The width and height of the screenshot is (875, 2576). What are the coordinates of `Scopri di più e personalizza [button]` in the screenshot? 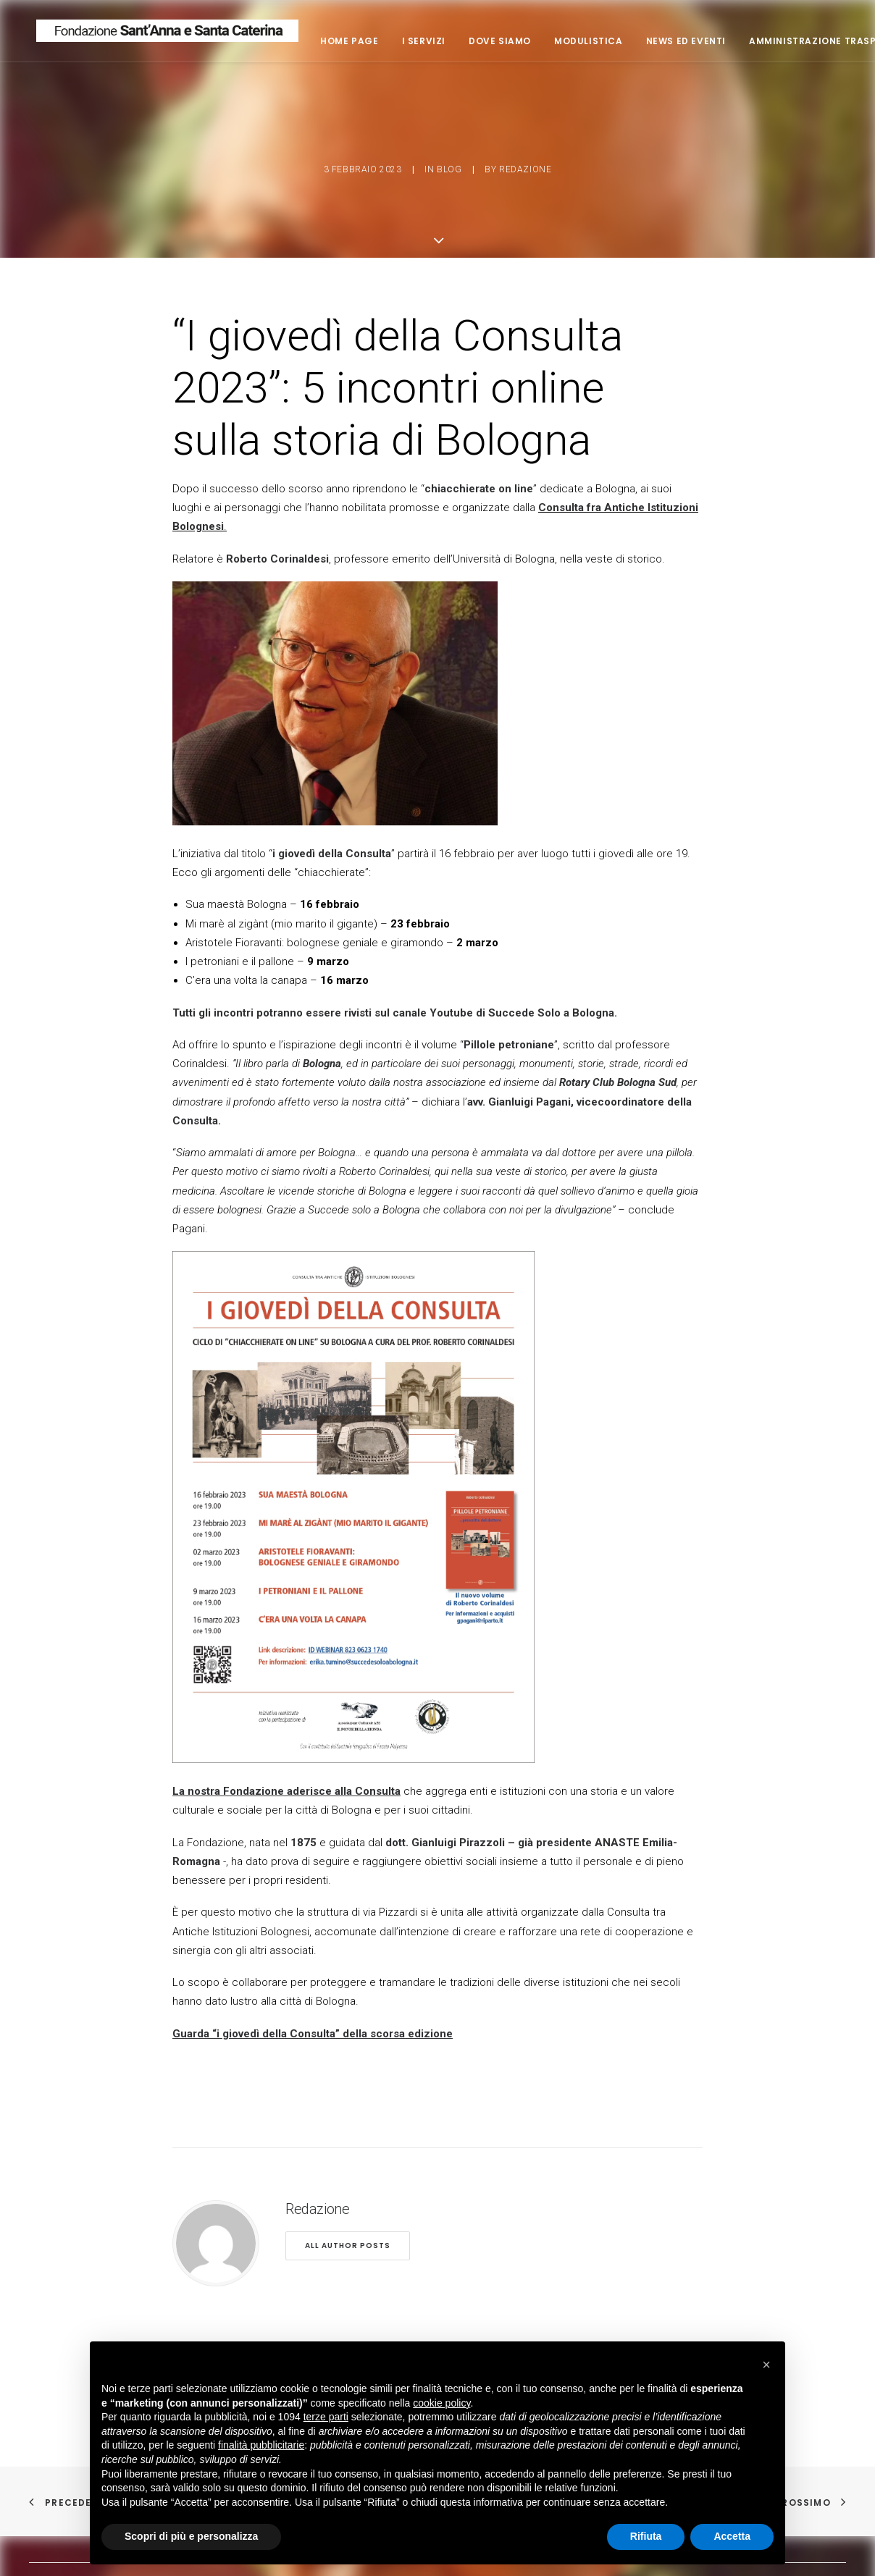 It's located at (191, 2536).